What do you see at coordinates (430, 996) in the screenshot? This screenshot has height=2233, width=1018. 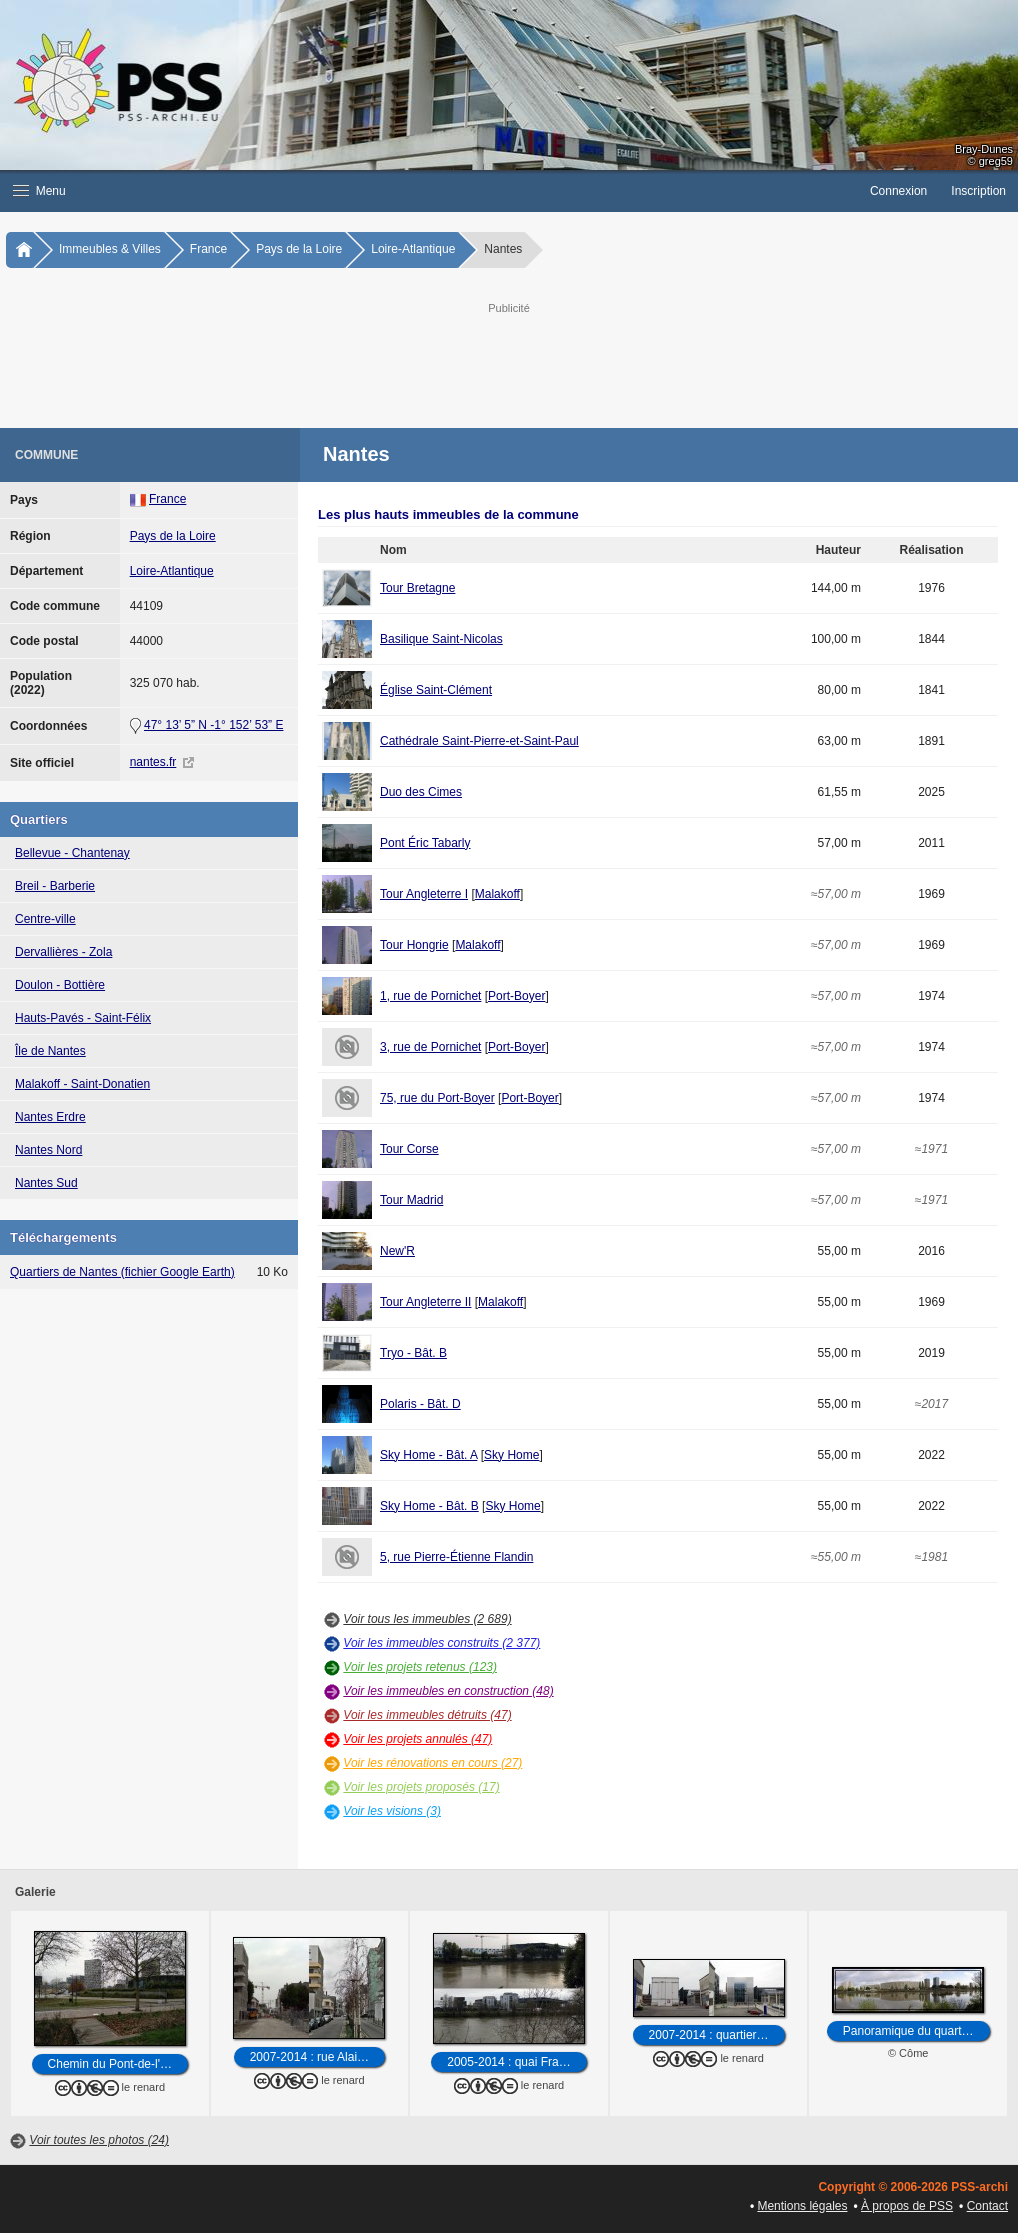 I see `1, rue de Pornichet` at bounding box center [430, 996].